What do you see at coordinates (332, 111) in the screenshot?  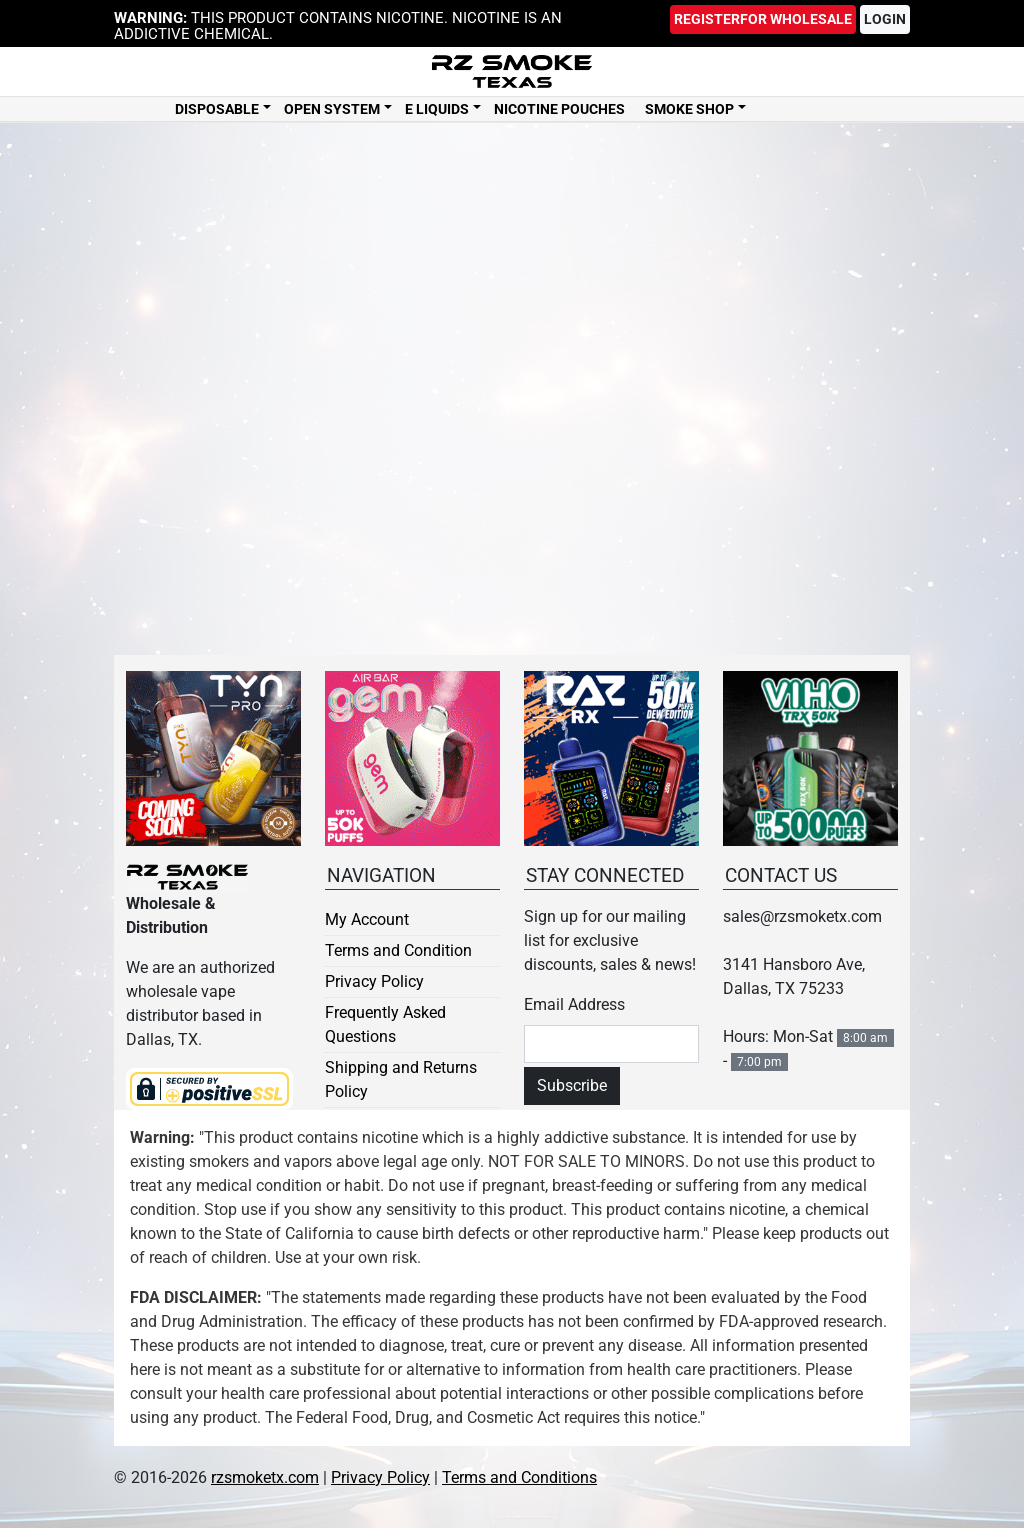 I see `Open System` at bounding box center [332, 111].